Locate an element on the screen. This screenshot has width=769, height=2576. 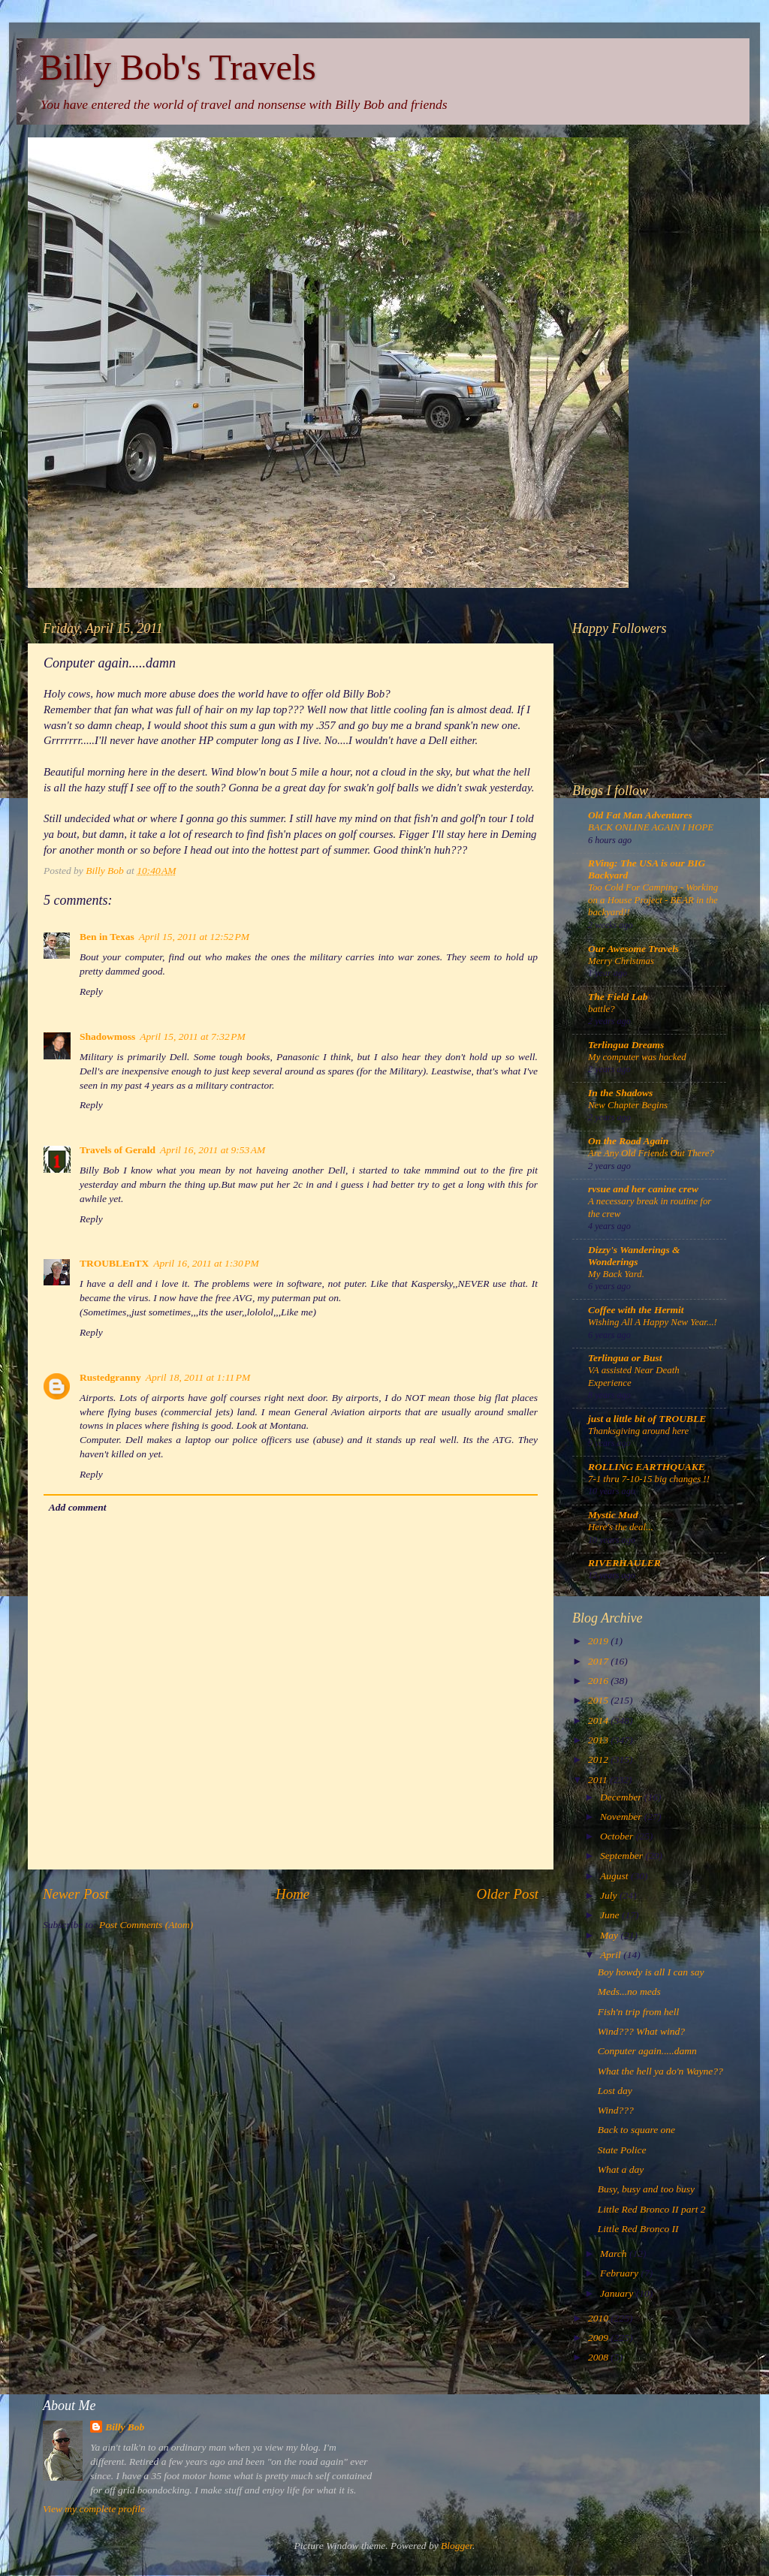
Little Red Bronco II part 2 is located at coordinates (652, 2209).